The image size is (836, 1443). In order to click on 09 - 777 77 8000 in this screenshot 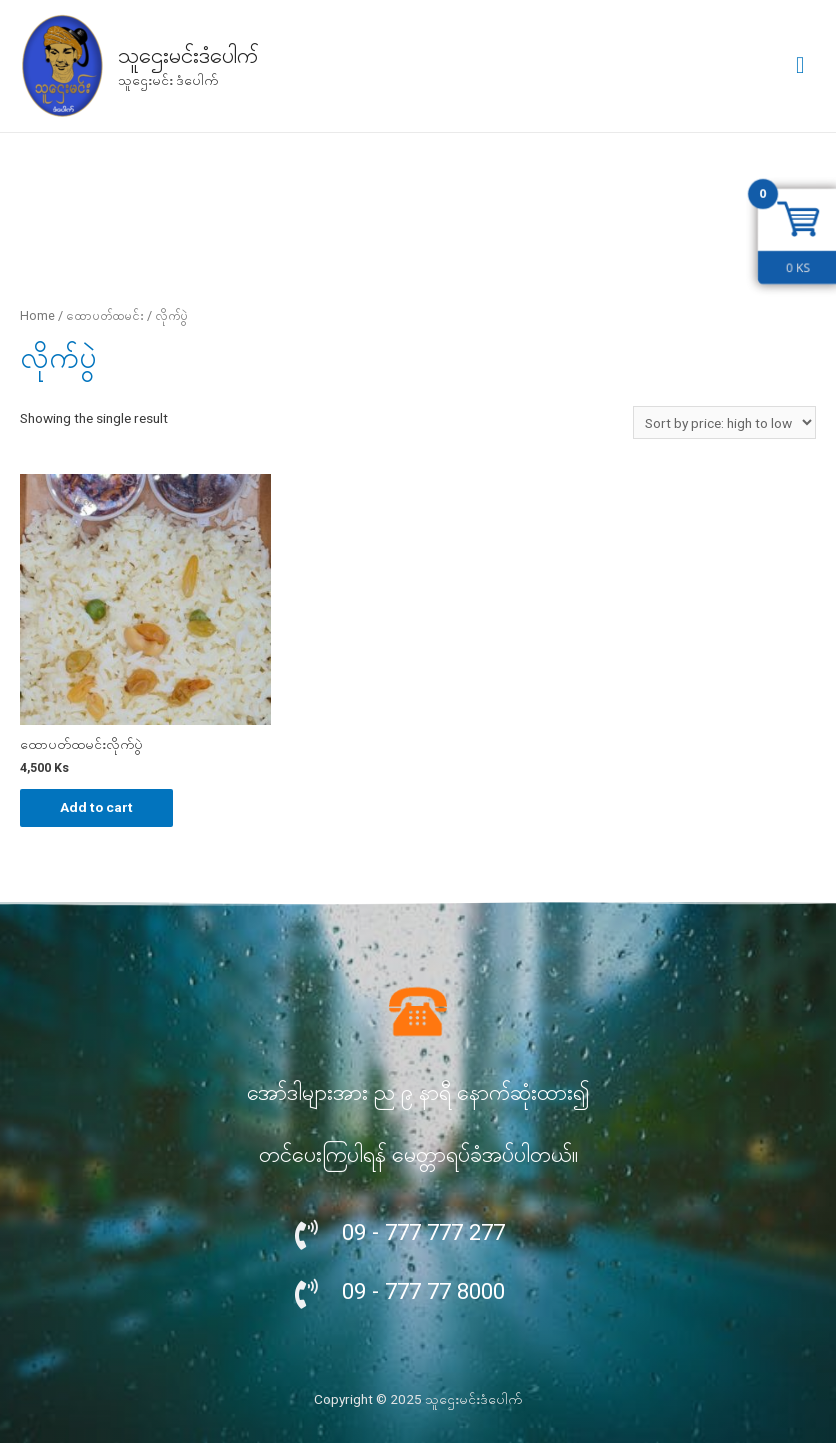, I will do `click(423, 1291)`.